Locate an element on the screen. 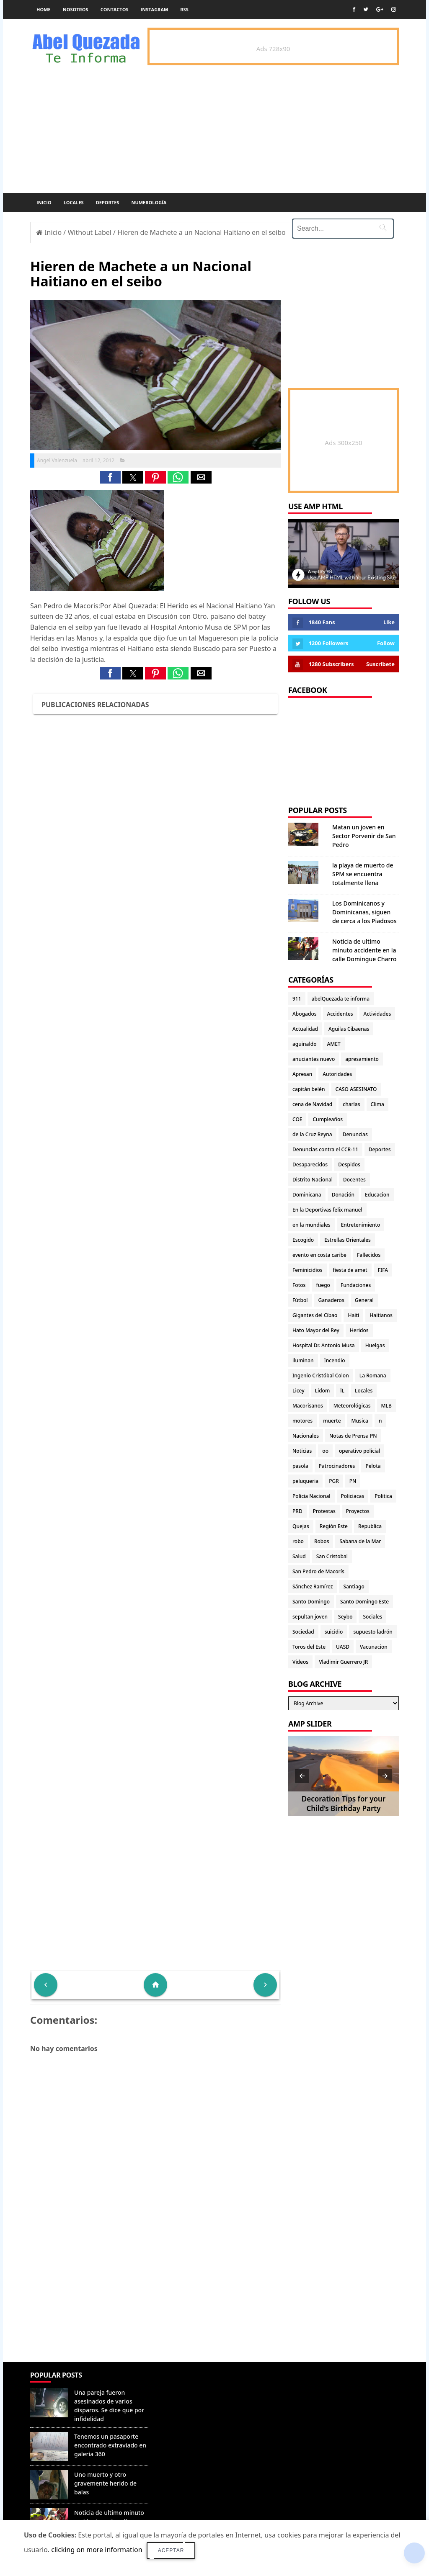  peluqueria is located at coordinates (305, 1481).